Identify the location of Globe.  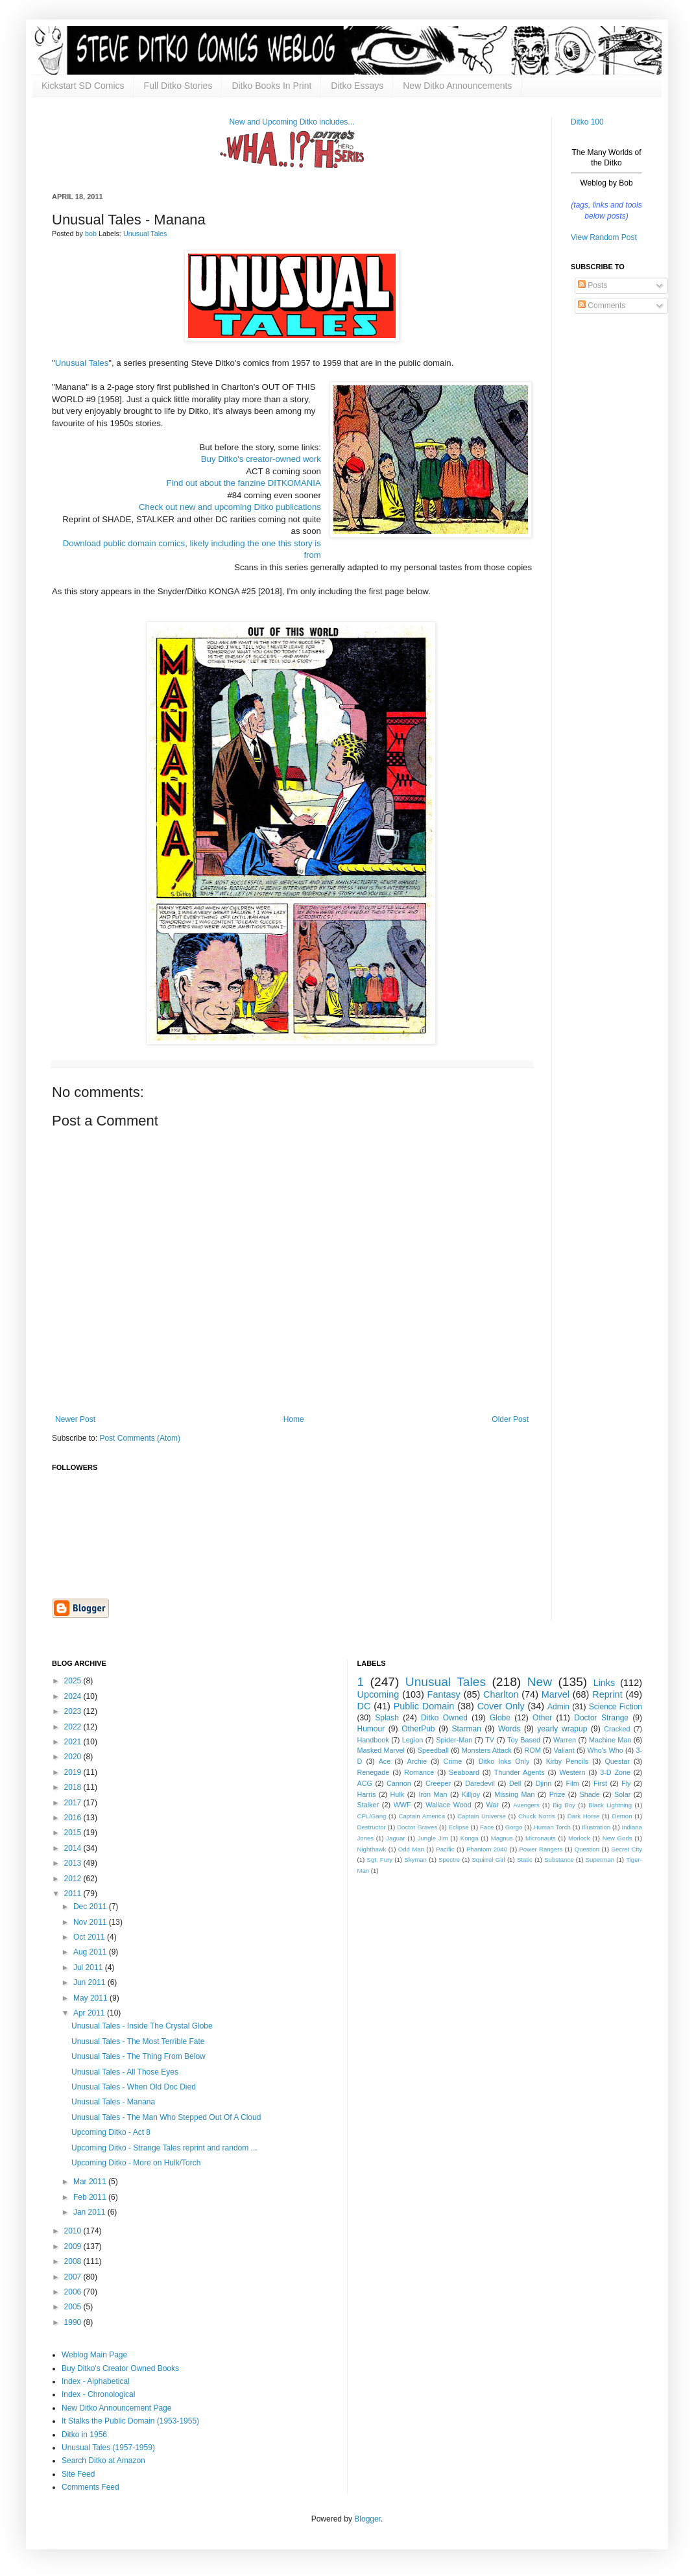
(500, 1717).